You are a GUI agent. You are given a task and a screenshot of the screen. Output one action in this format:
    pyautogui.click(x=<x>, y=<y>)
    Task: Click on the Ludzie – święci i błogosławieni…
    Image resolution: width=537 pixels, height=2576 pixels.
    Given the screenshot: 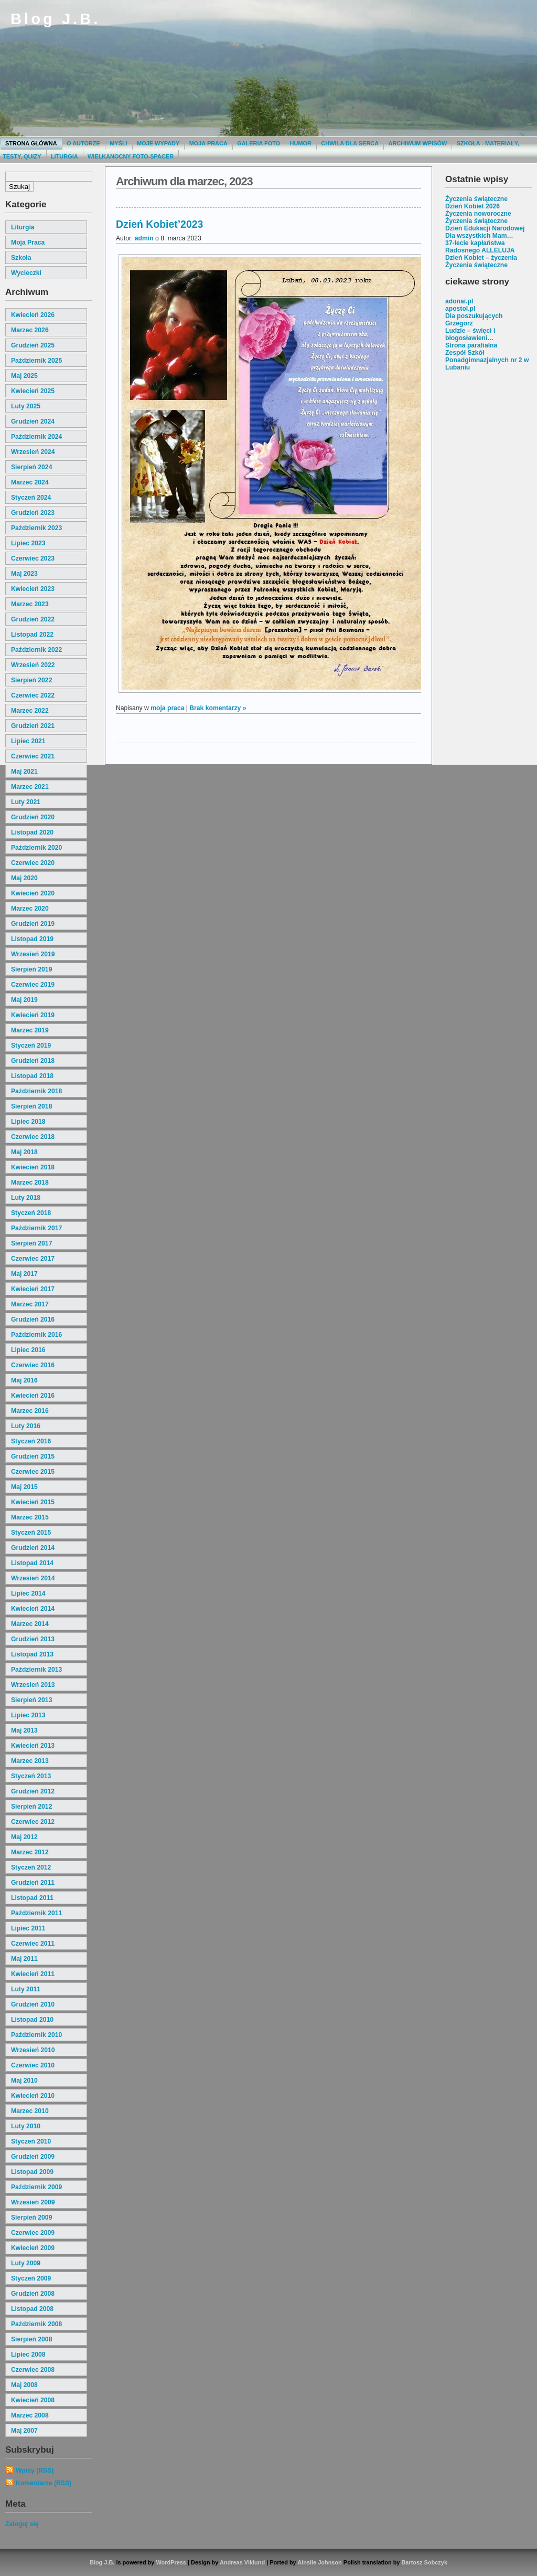 What is the action you would take?
    pyautogui.click(x=470, y=334)
    